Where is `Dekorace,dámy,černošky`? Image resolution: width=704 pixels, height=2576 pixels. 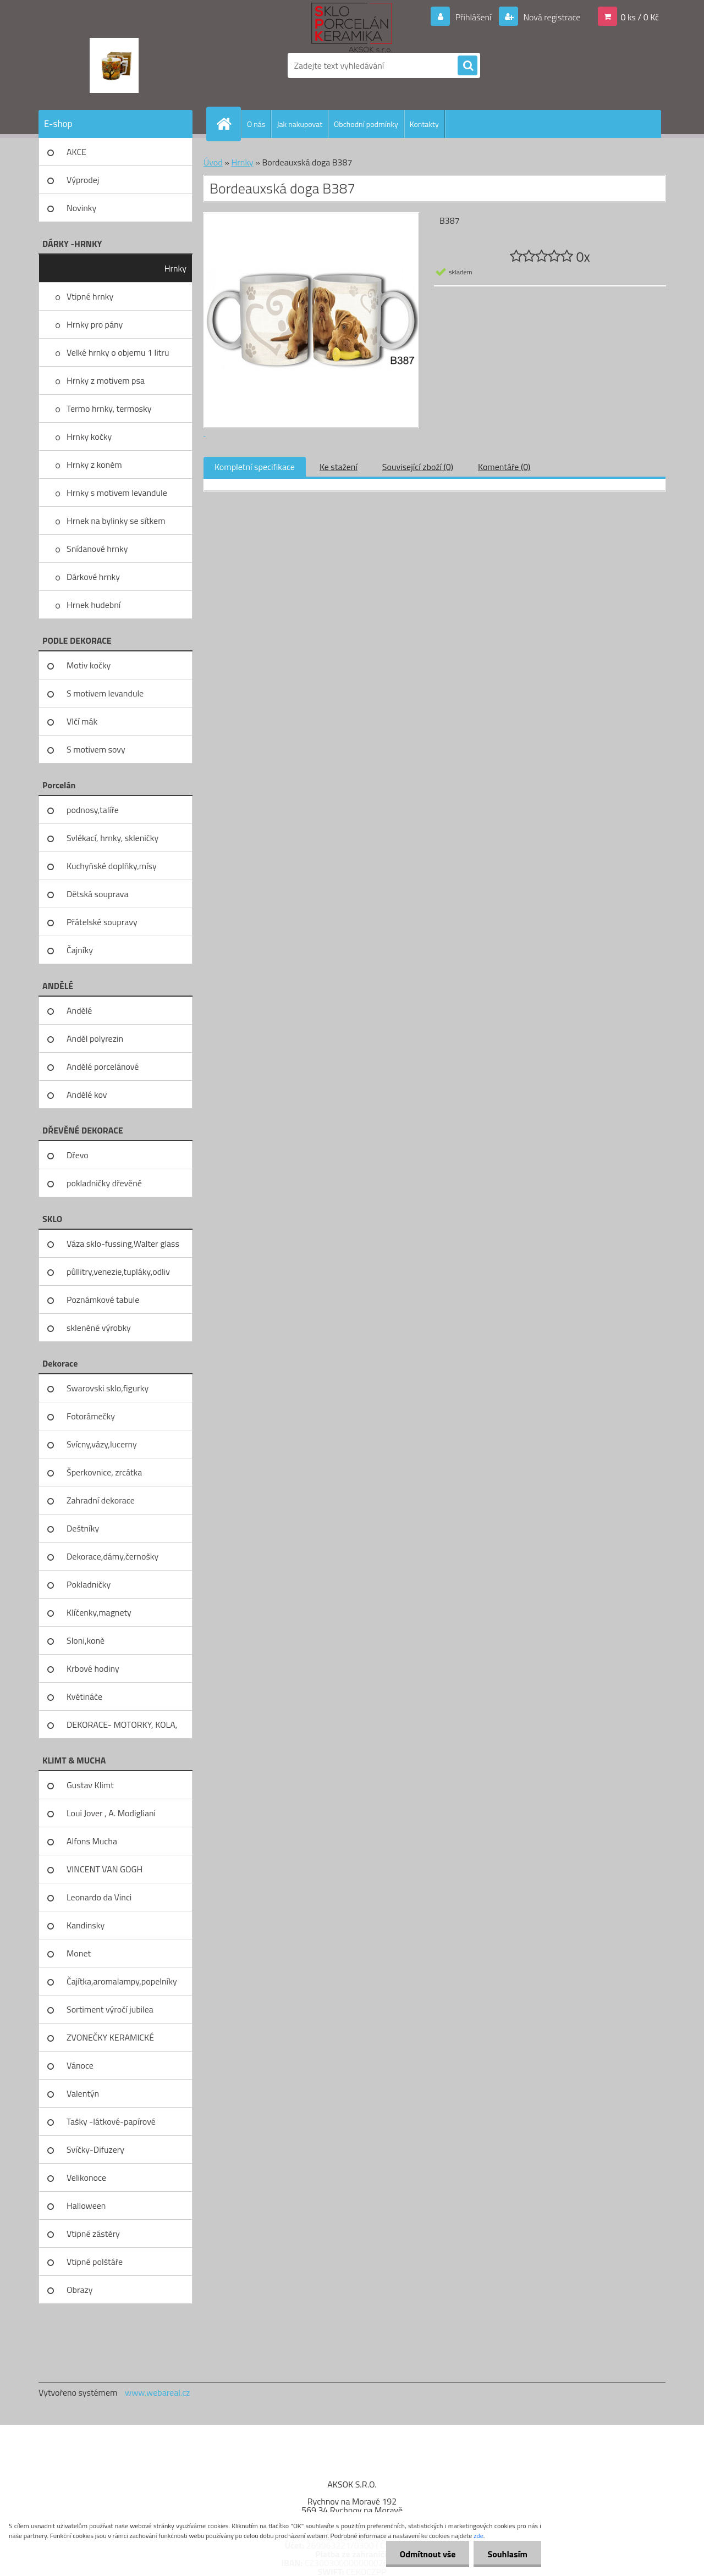 Dekorace,dámy,černošky is located at coordinates (112, 1556).